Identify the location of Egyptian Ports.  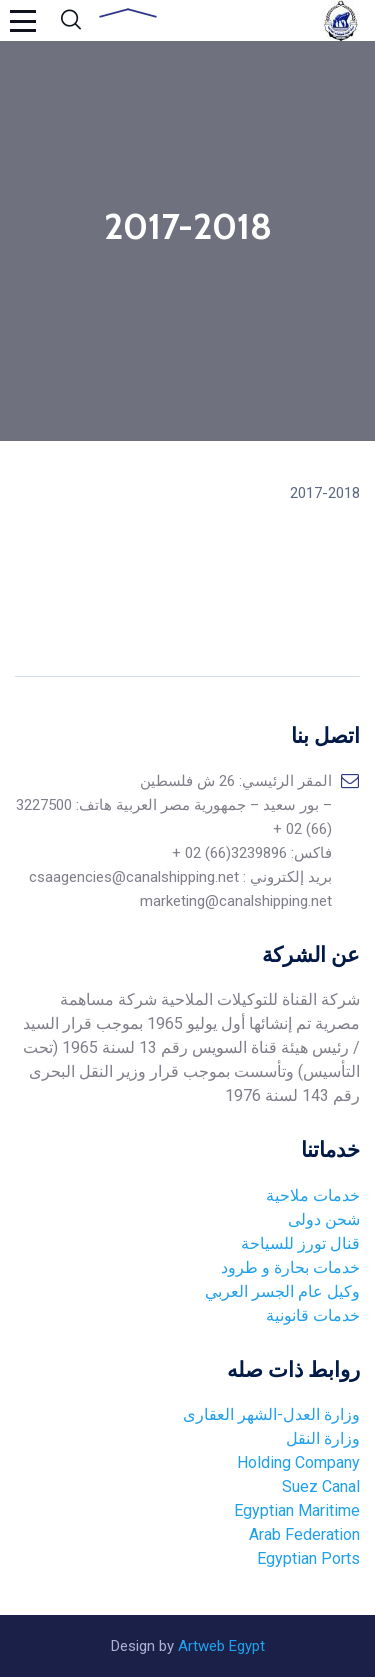
(308, 1558).